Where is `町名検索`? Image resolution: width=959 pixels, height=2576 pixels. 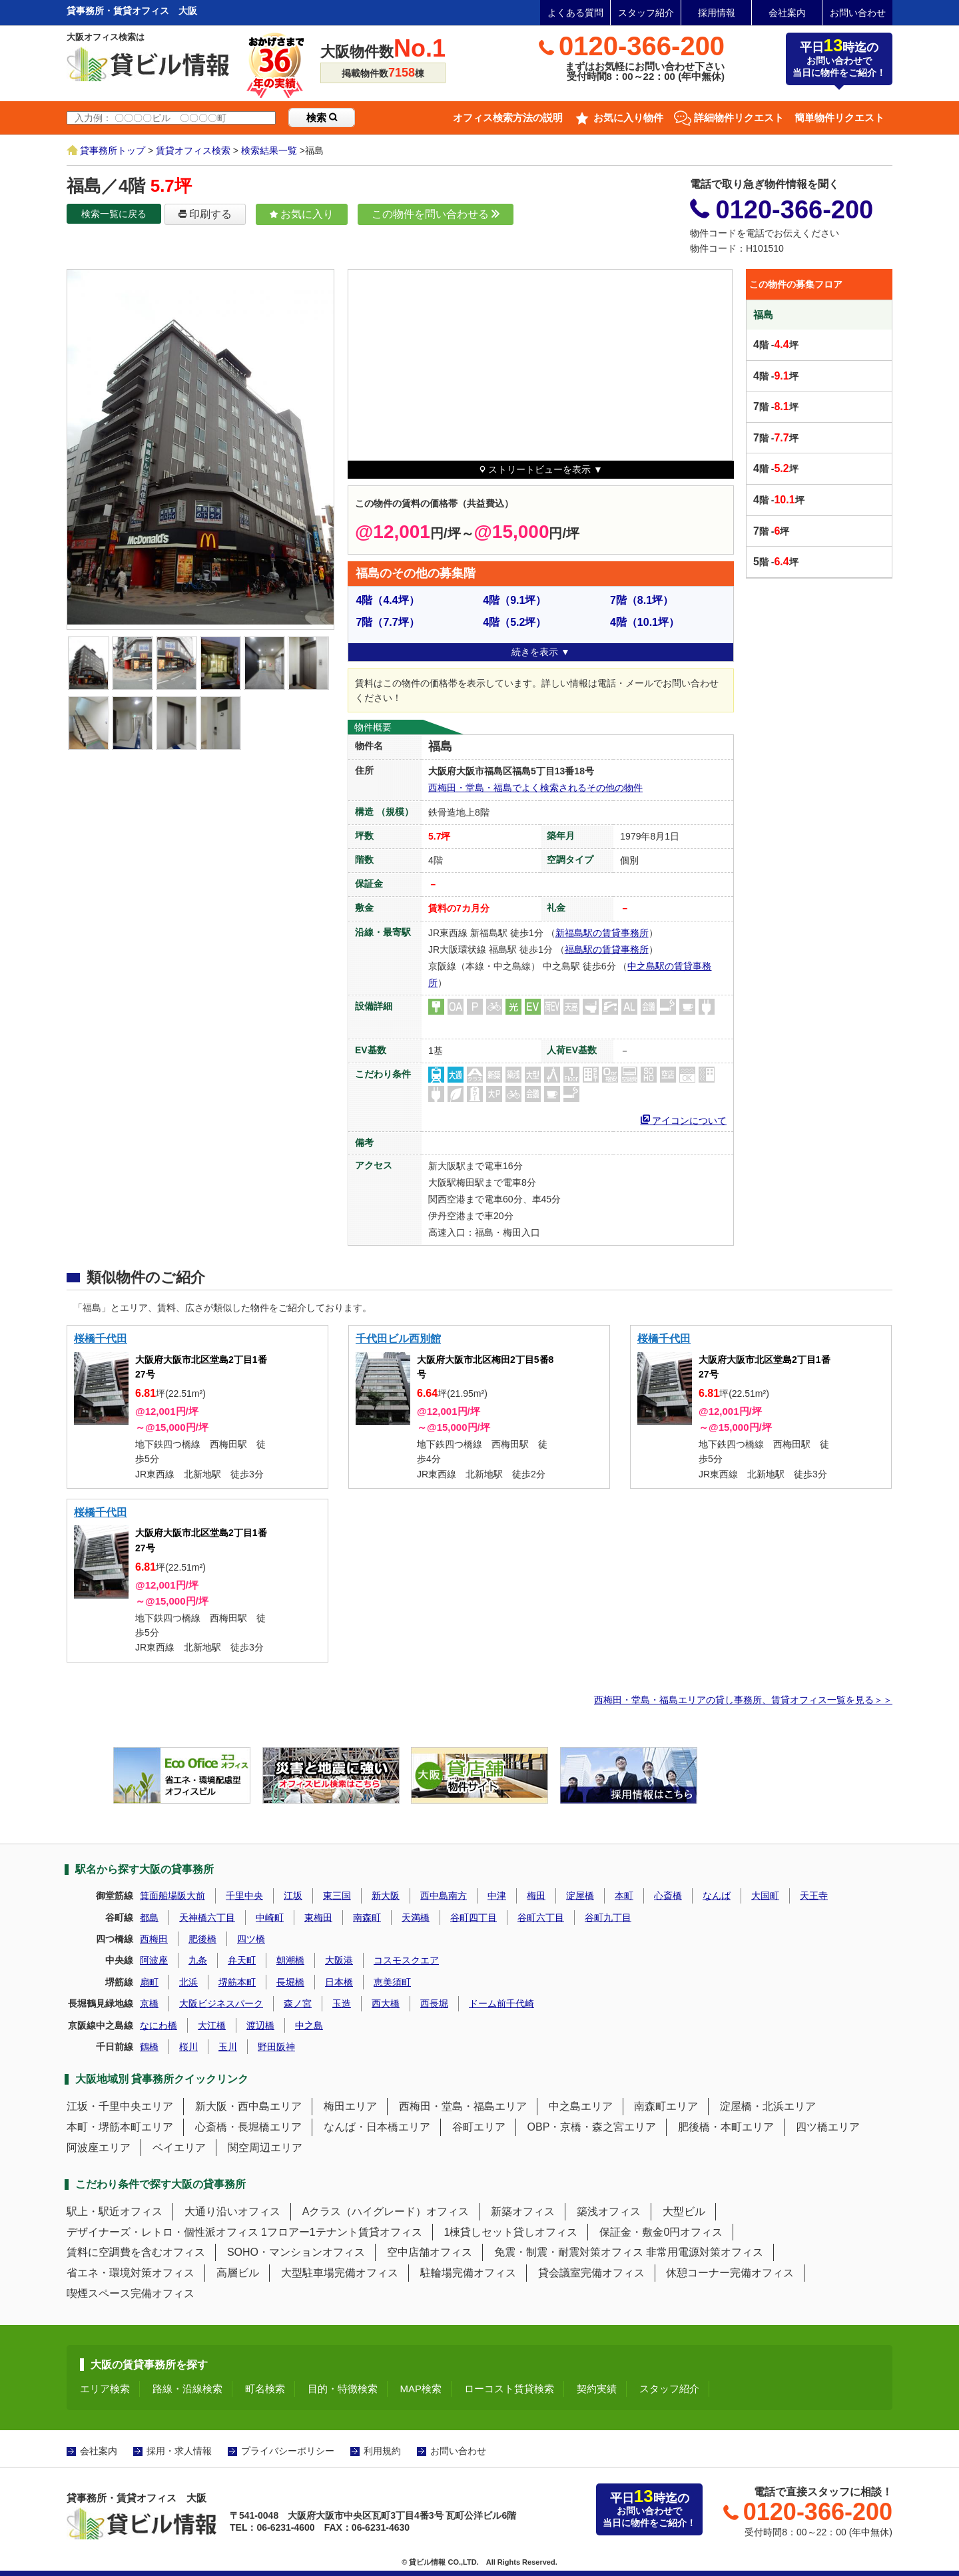 町名検索 is located at coordinates (265, 2388).